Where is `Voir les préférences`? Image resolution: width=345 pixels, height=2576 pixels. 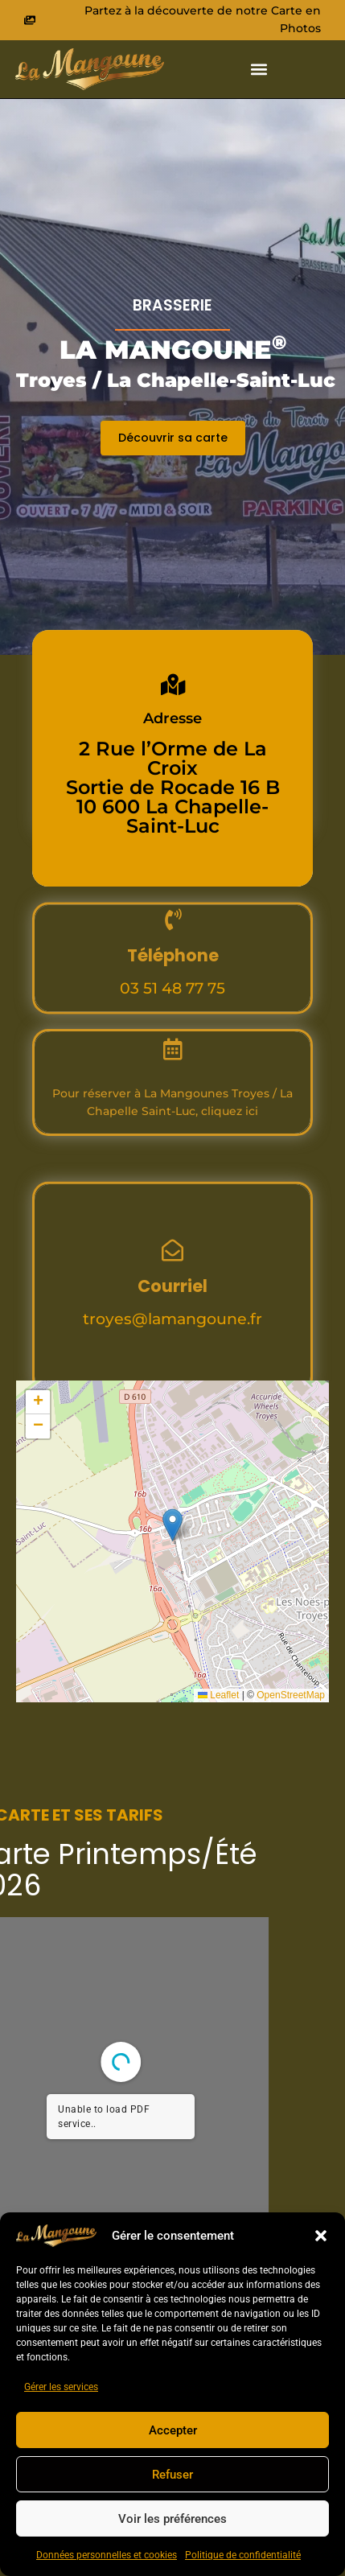
Voir les préférences is located at coordinates (172, 2519).